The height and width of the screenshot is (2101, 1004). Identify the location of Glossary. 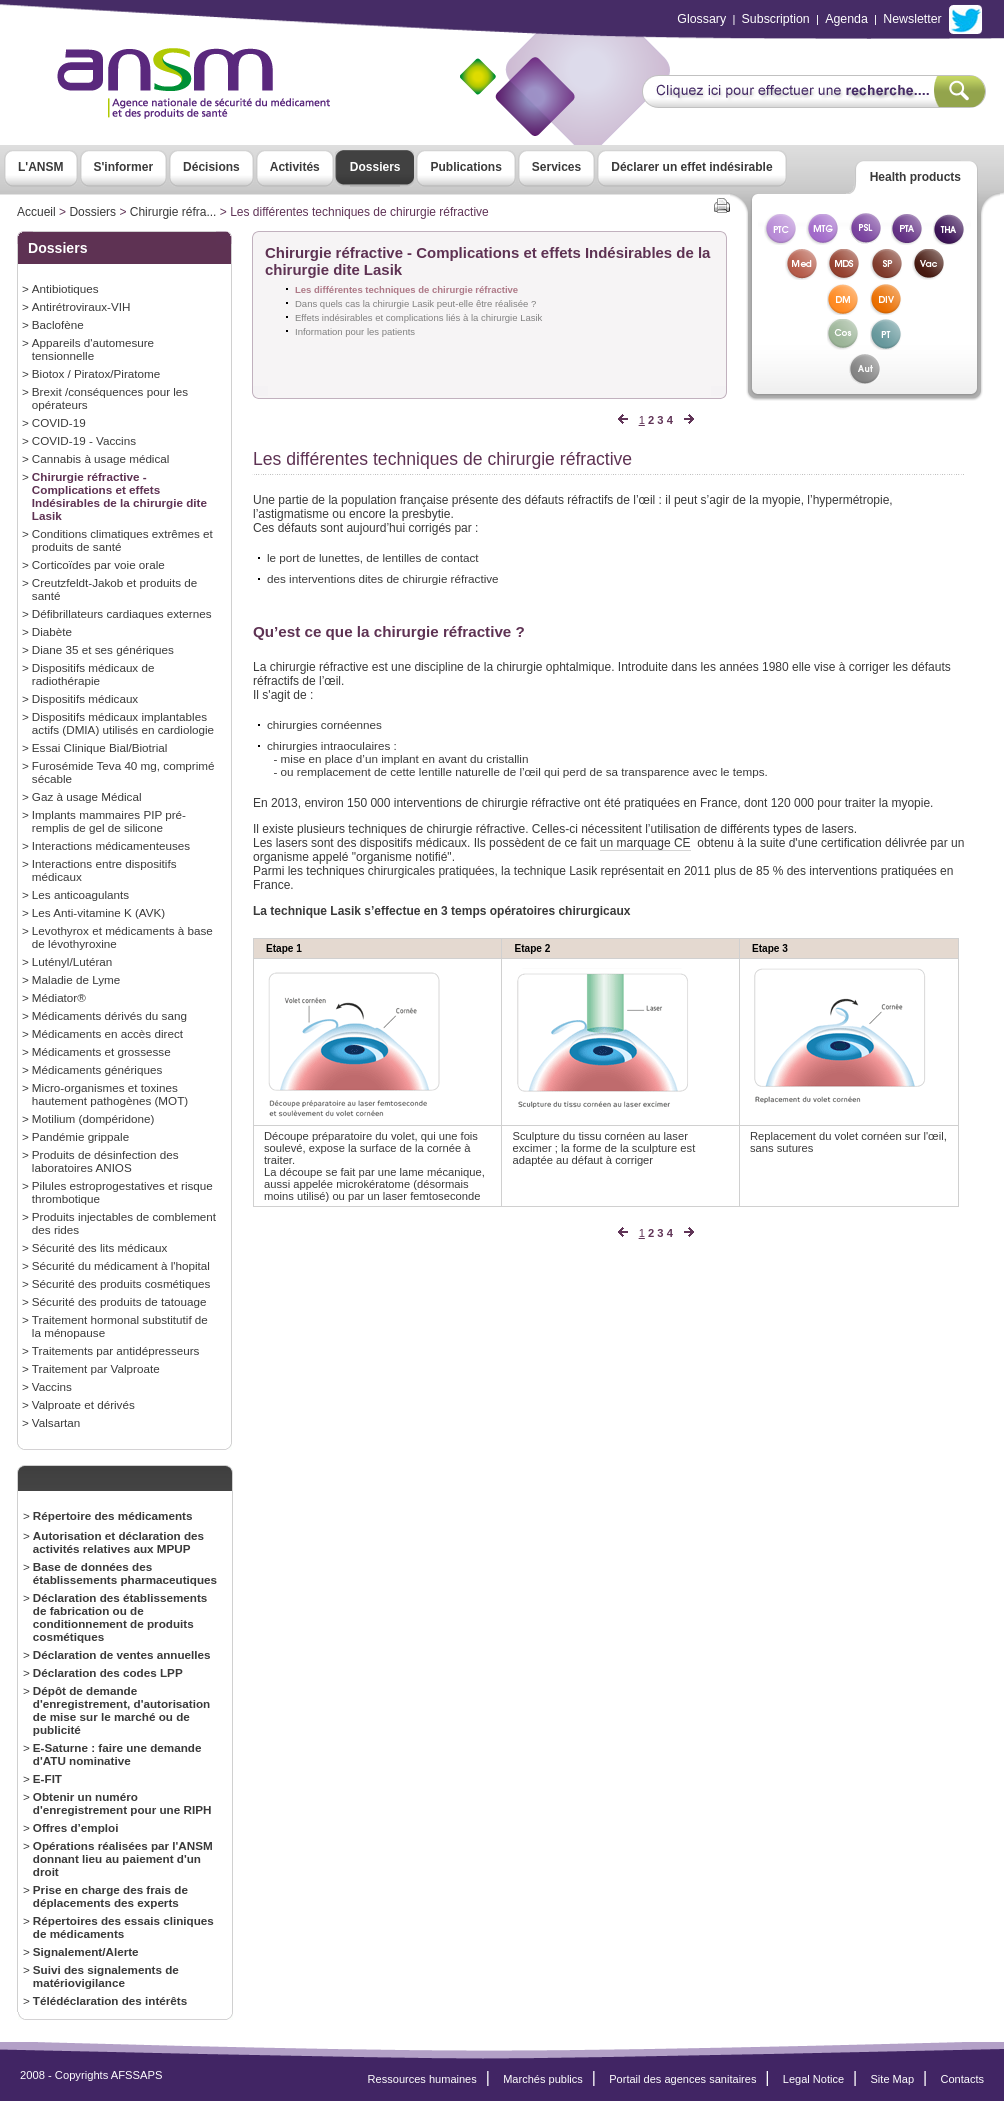
(701, 19).